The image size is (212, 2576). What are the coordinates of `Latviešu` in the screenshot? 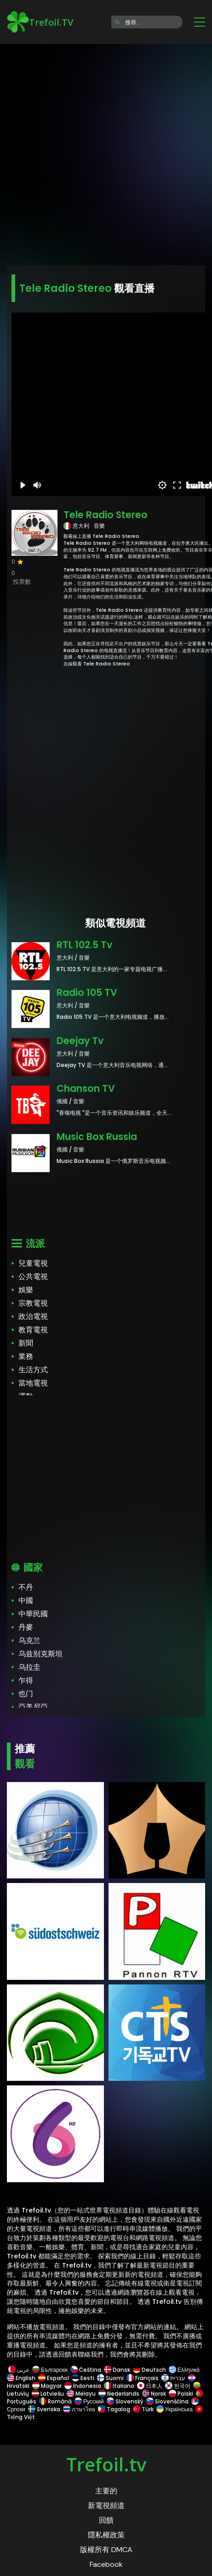 It's located at (47, 2393).